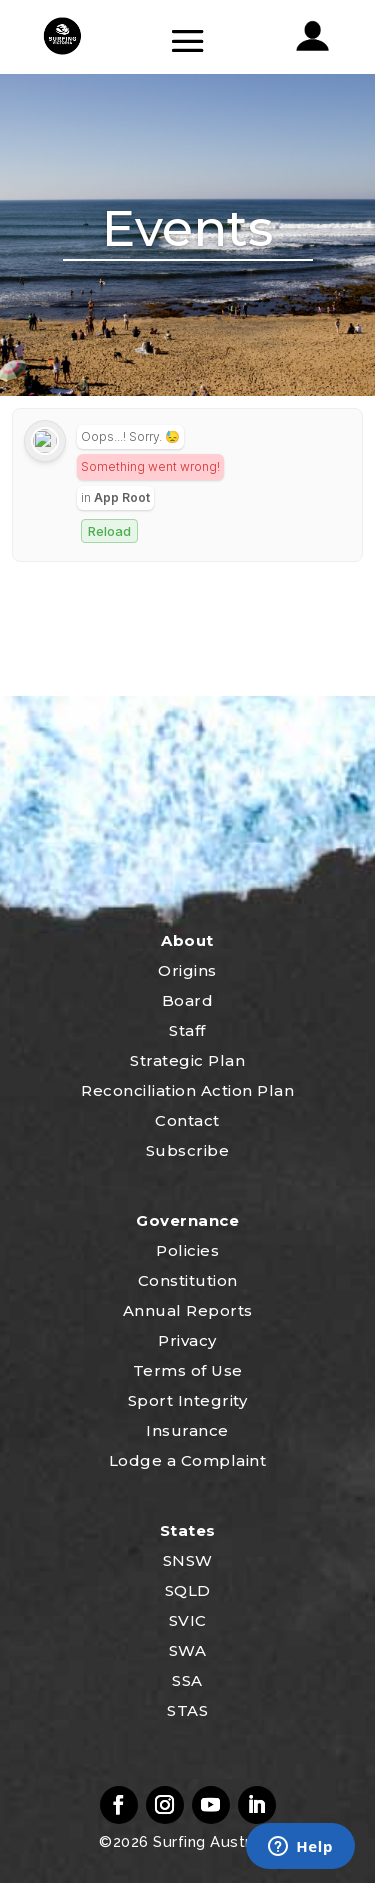  I want to click on Origins, so click(187, 970).